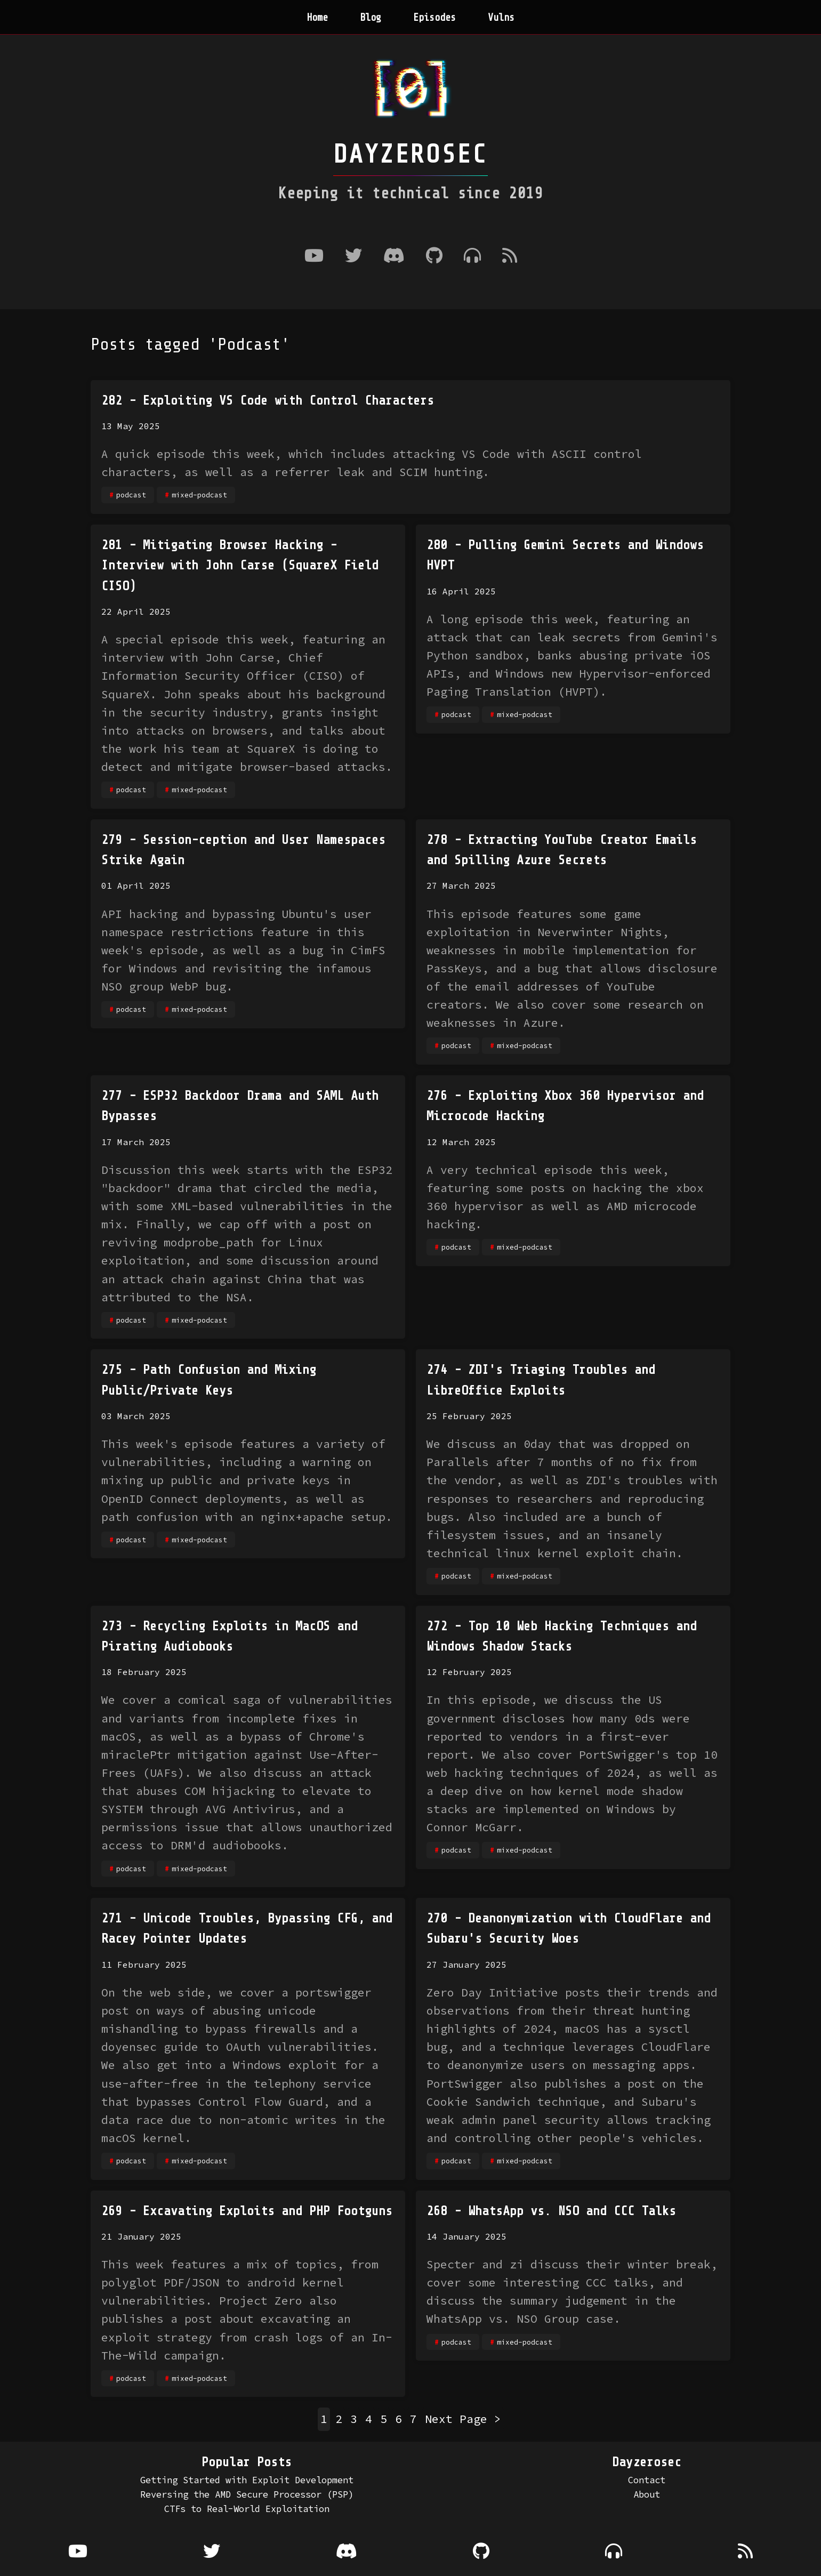  Describe the element at coordinates (314, 256) in the screenshot. I see `[Youtube]` at that location.